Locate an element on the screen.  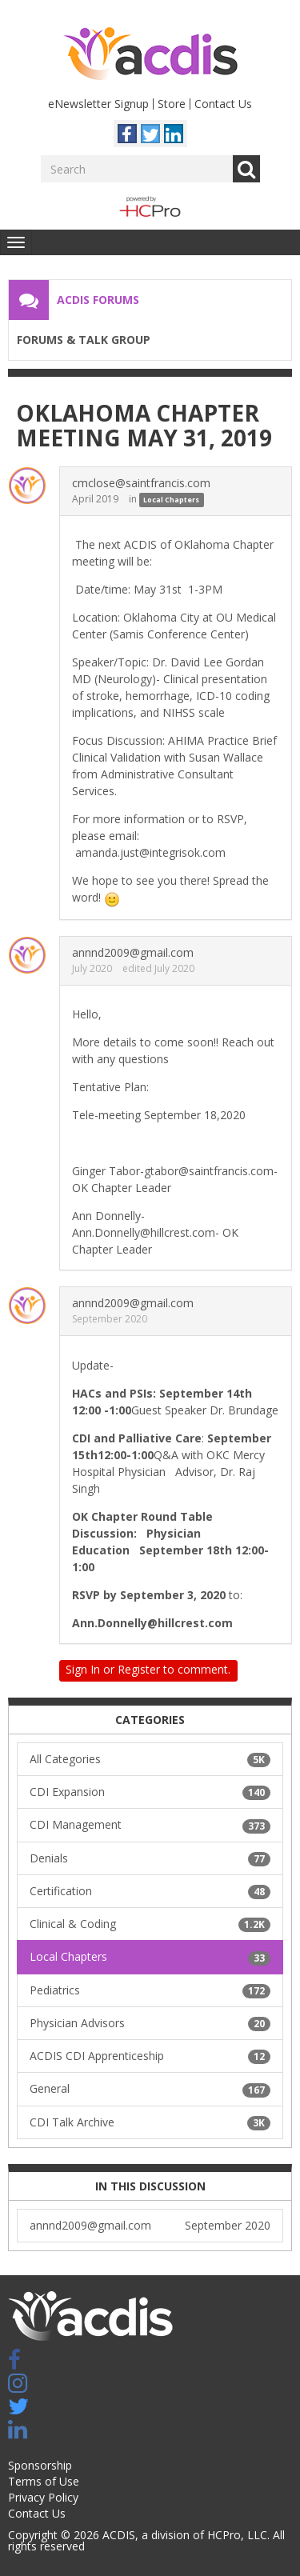
General is located at coordinates (150, 2089).